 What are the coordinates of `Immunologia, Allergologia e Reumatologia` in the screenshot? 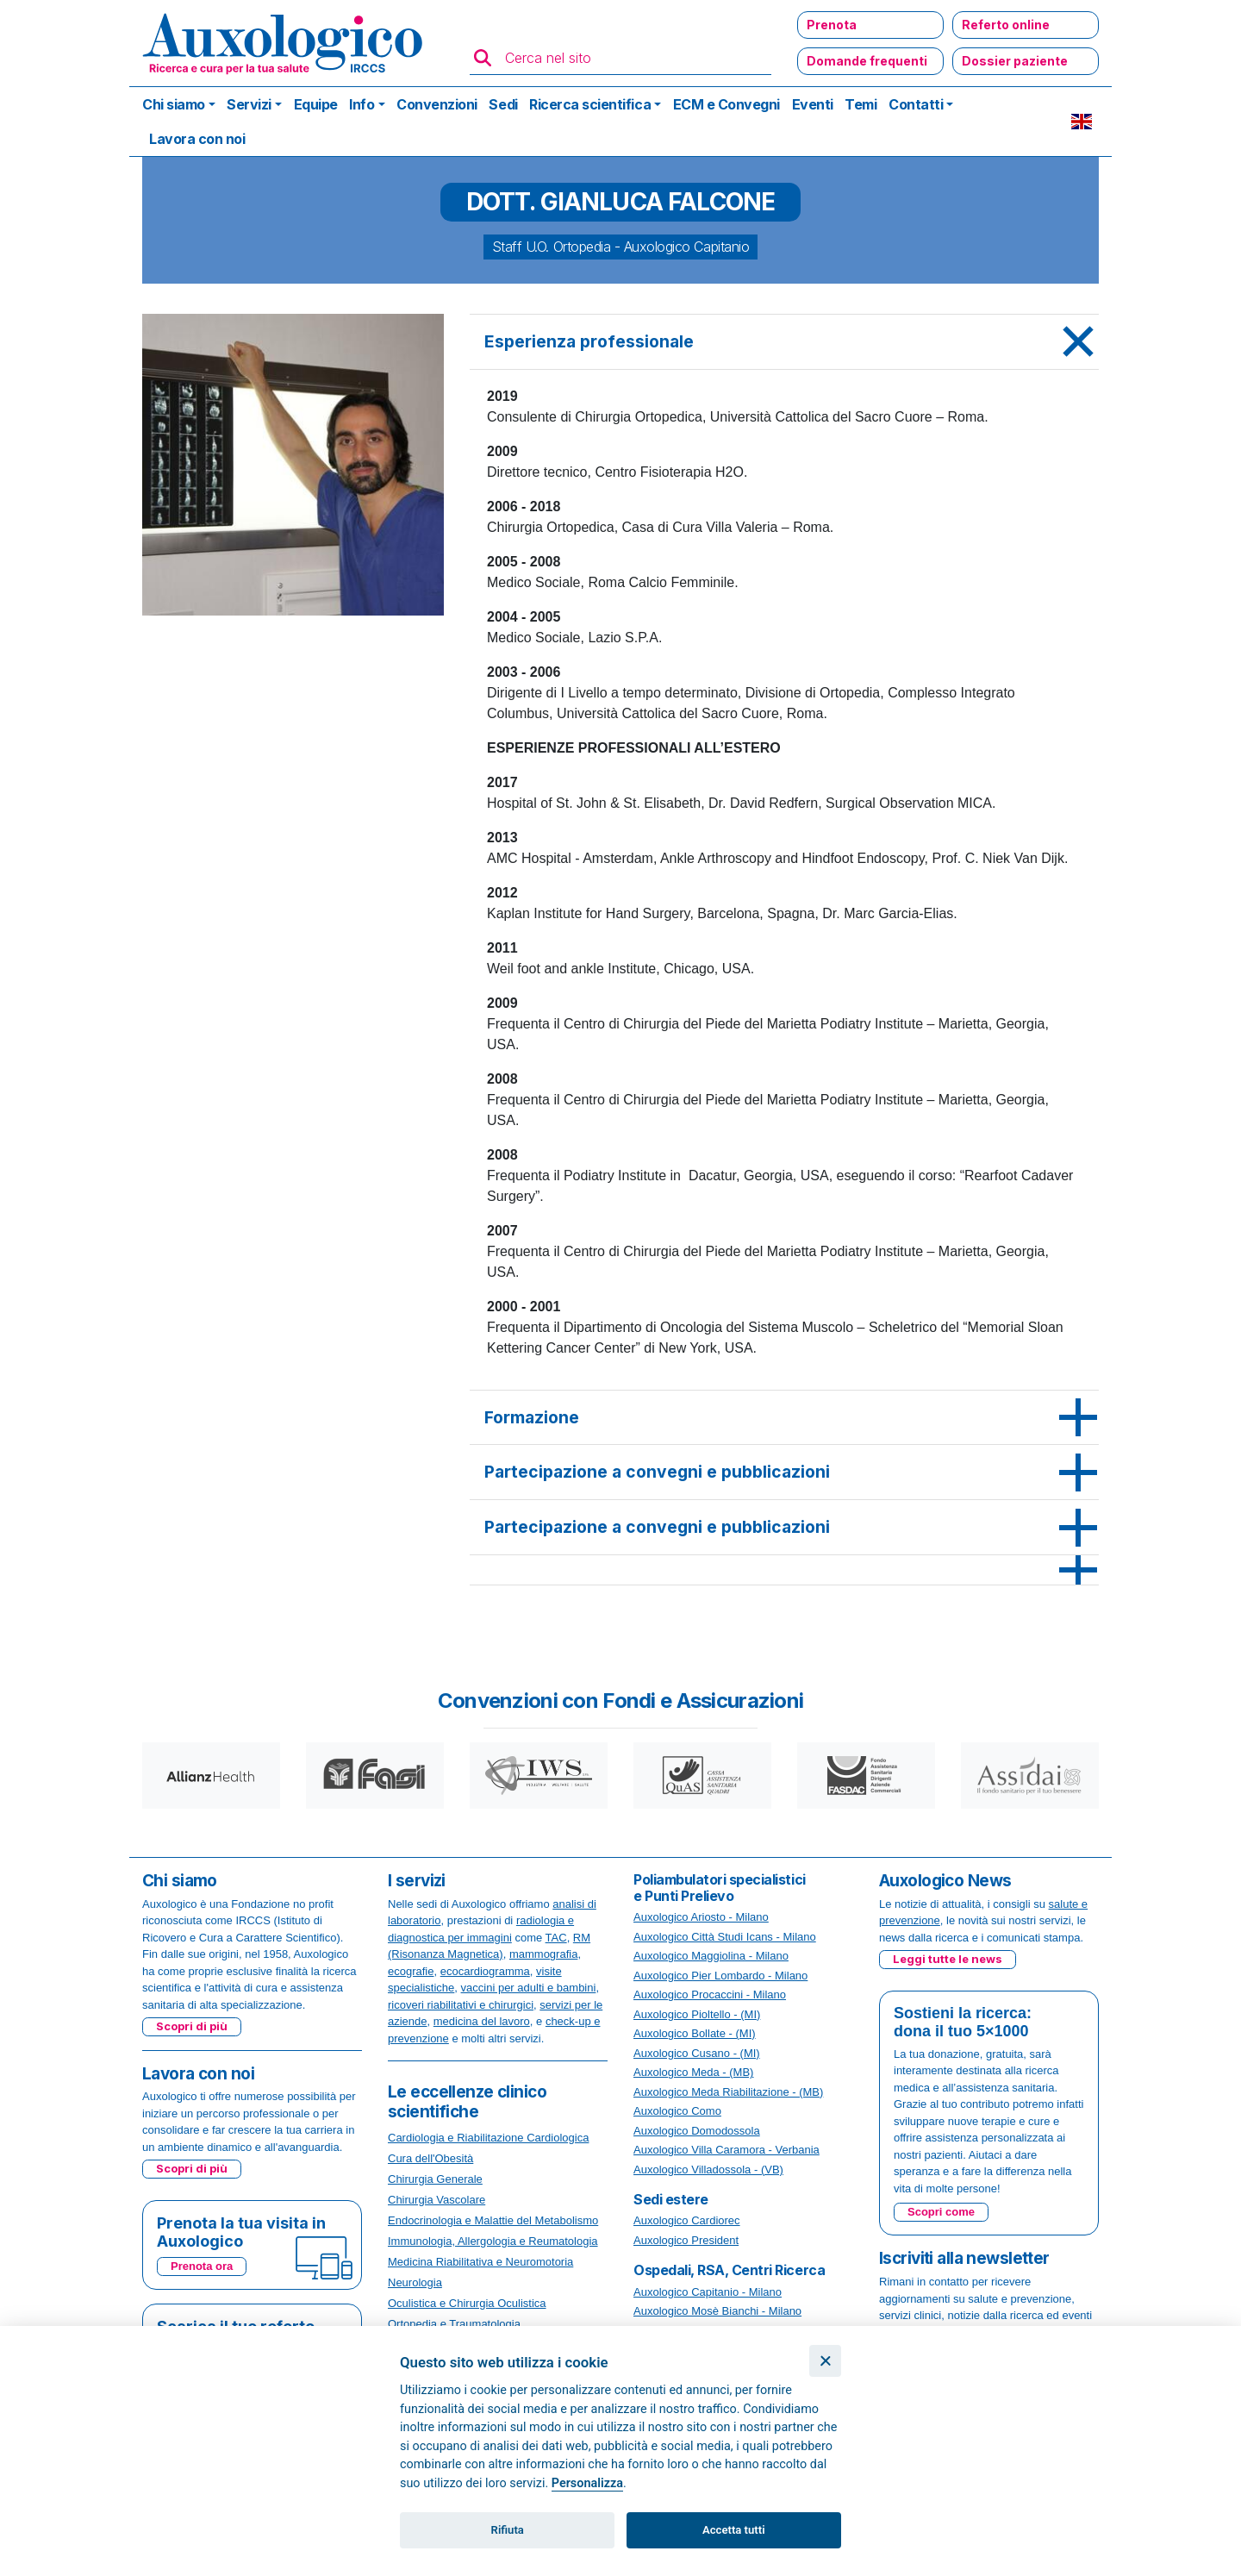 It's located at (493, 2241).